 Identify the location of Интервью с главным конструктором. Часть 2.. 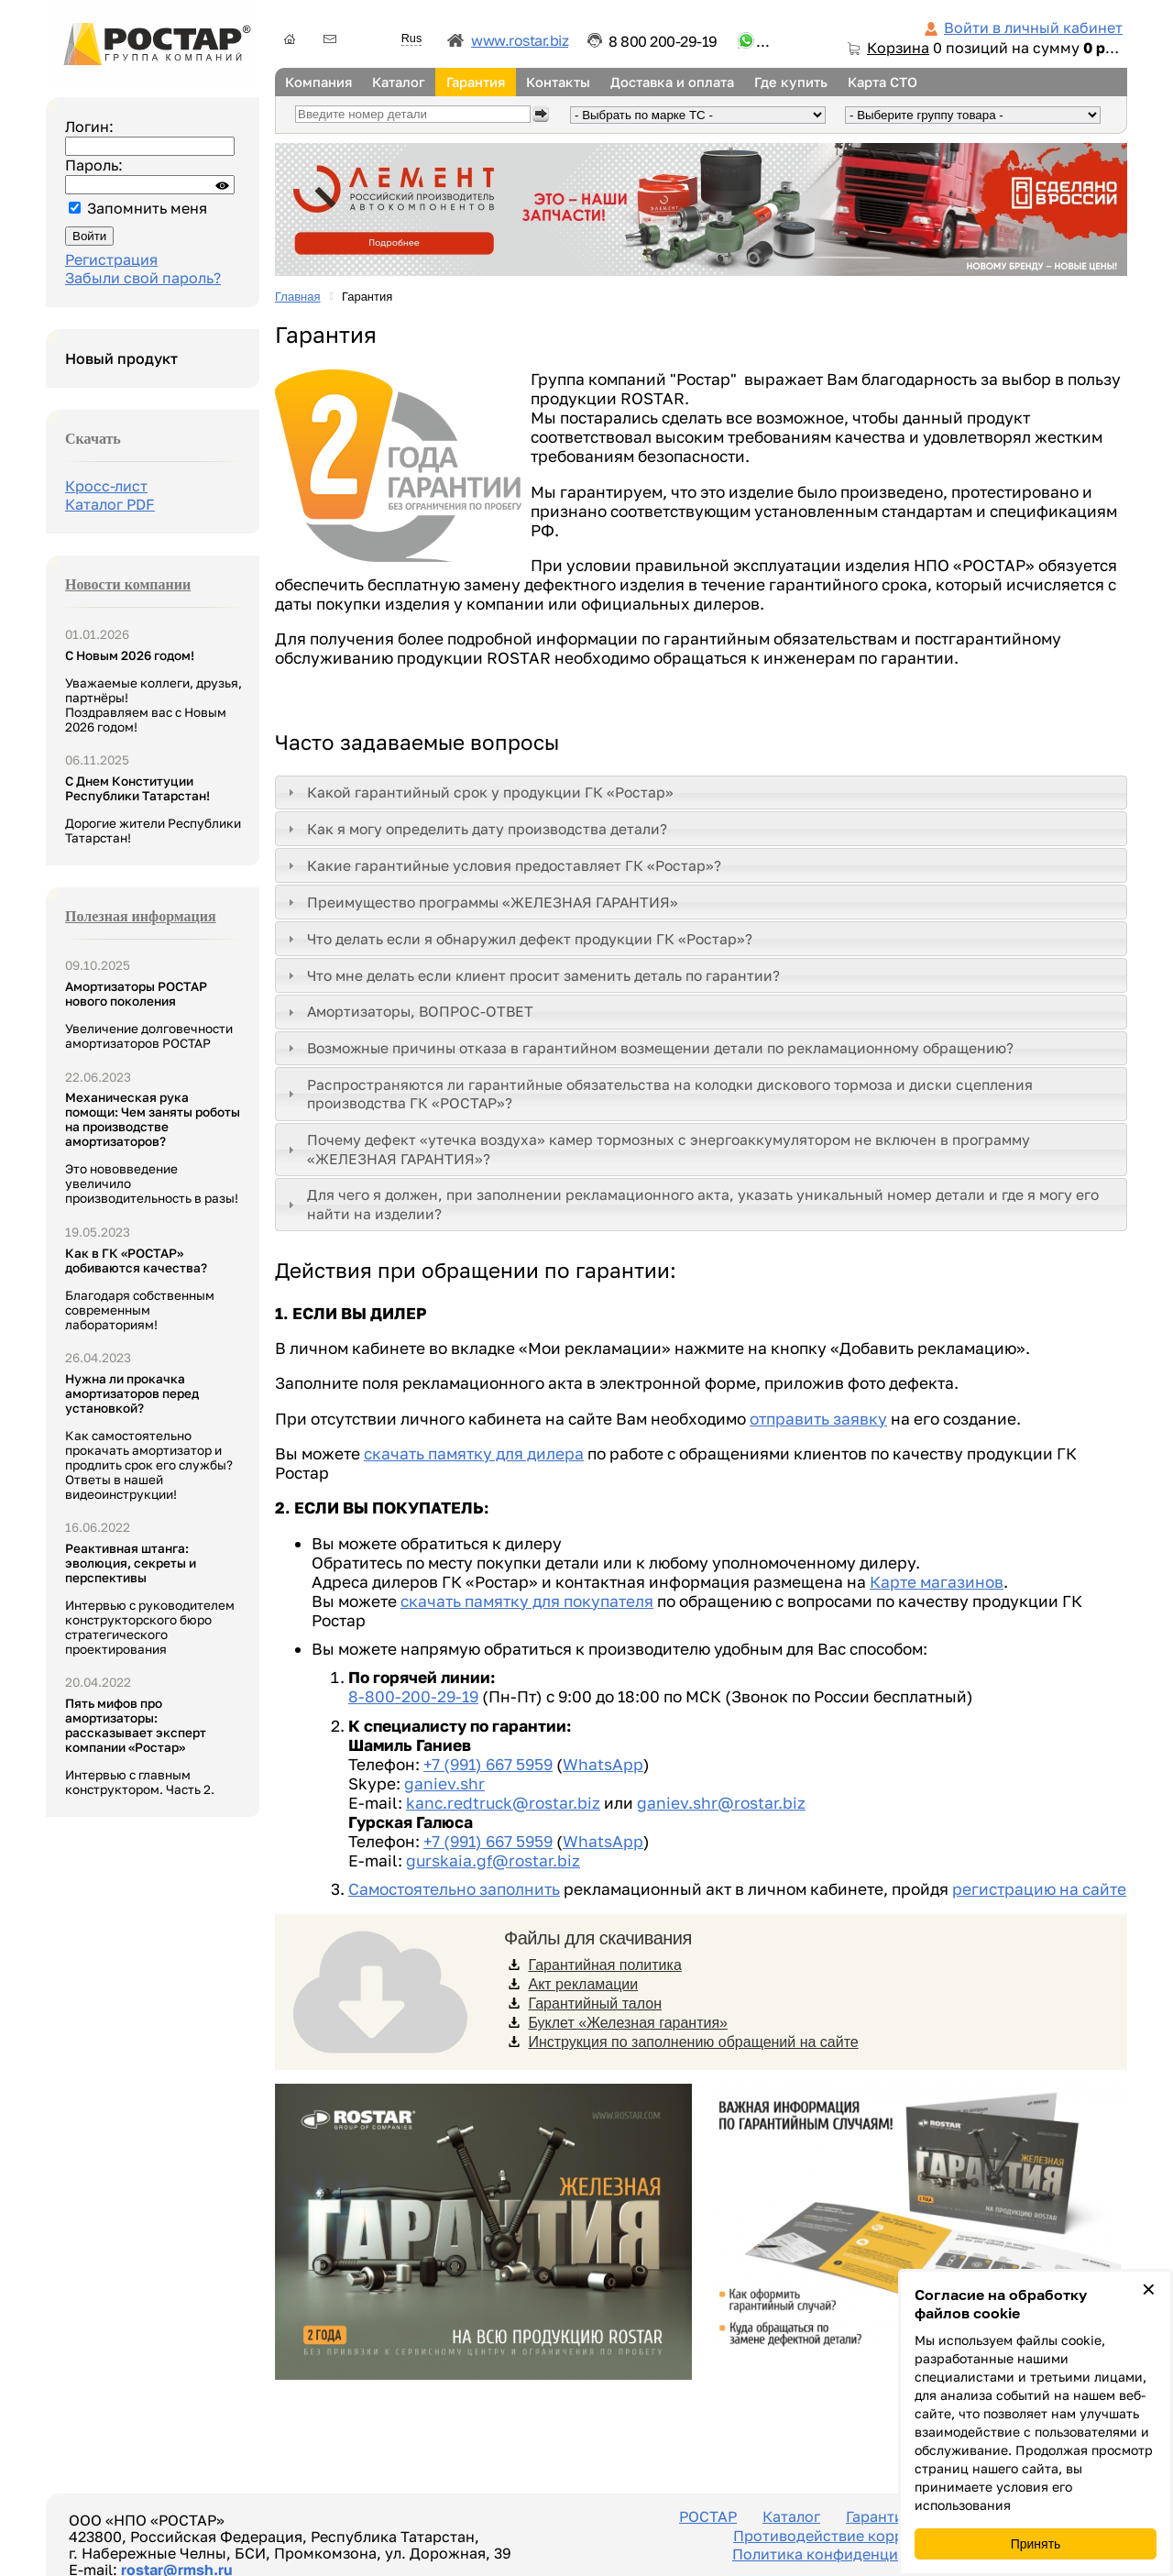
(139, 1746).